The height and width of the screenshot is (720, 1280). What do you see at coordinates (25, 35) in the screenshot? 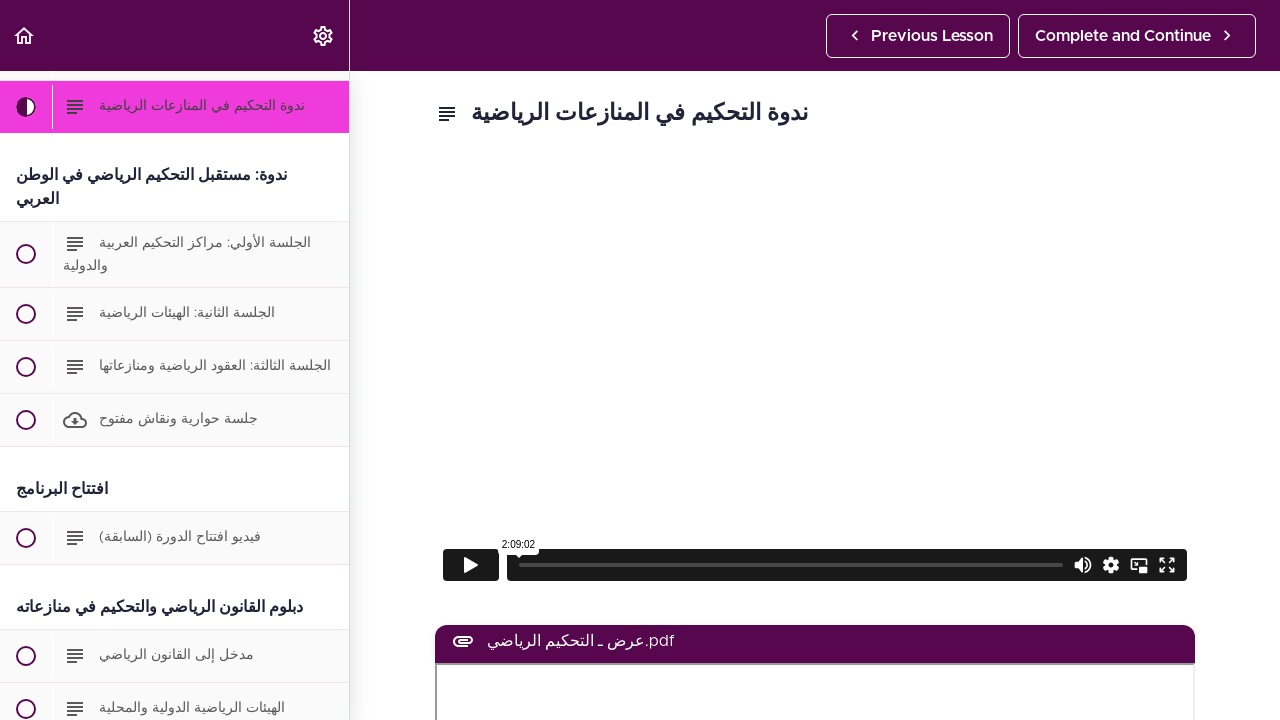
I see `[button]` at bounding box center [25, 35].